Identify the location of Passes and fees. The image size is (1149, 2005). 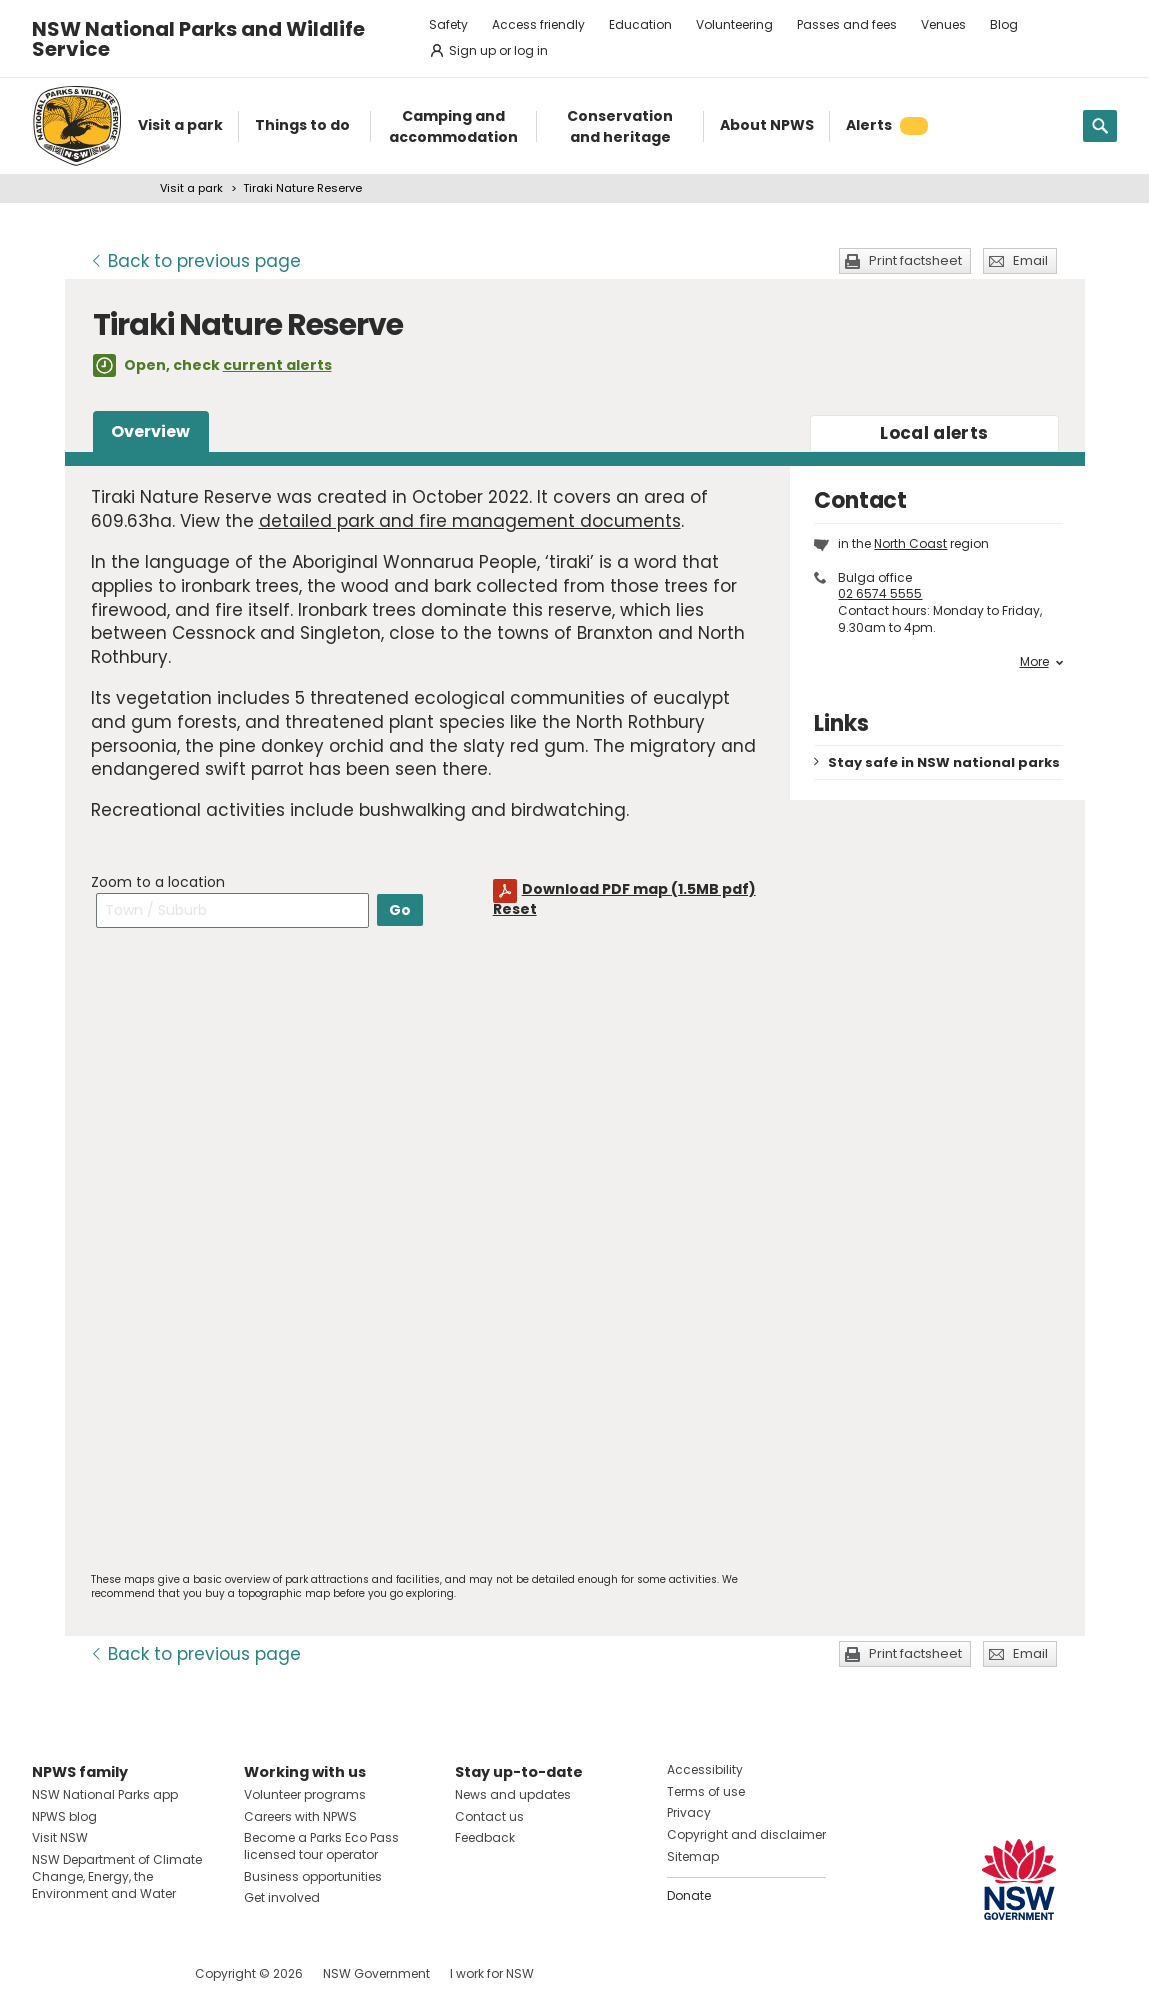
(847, 24).